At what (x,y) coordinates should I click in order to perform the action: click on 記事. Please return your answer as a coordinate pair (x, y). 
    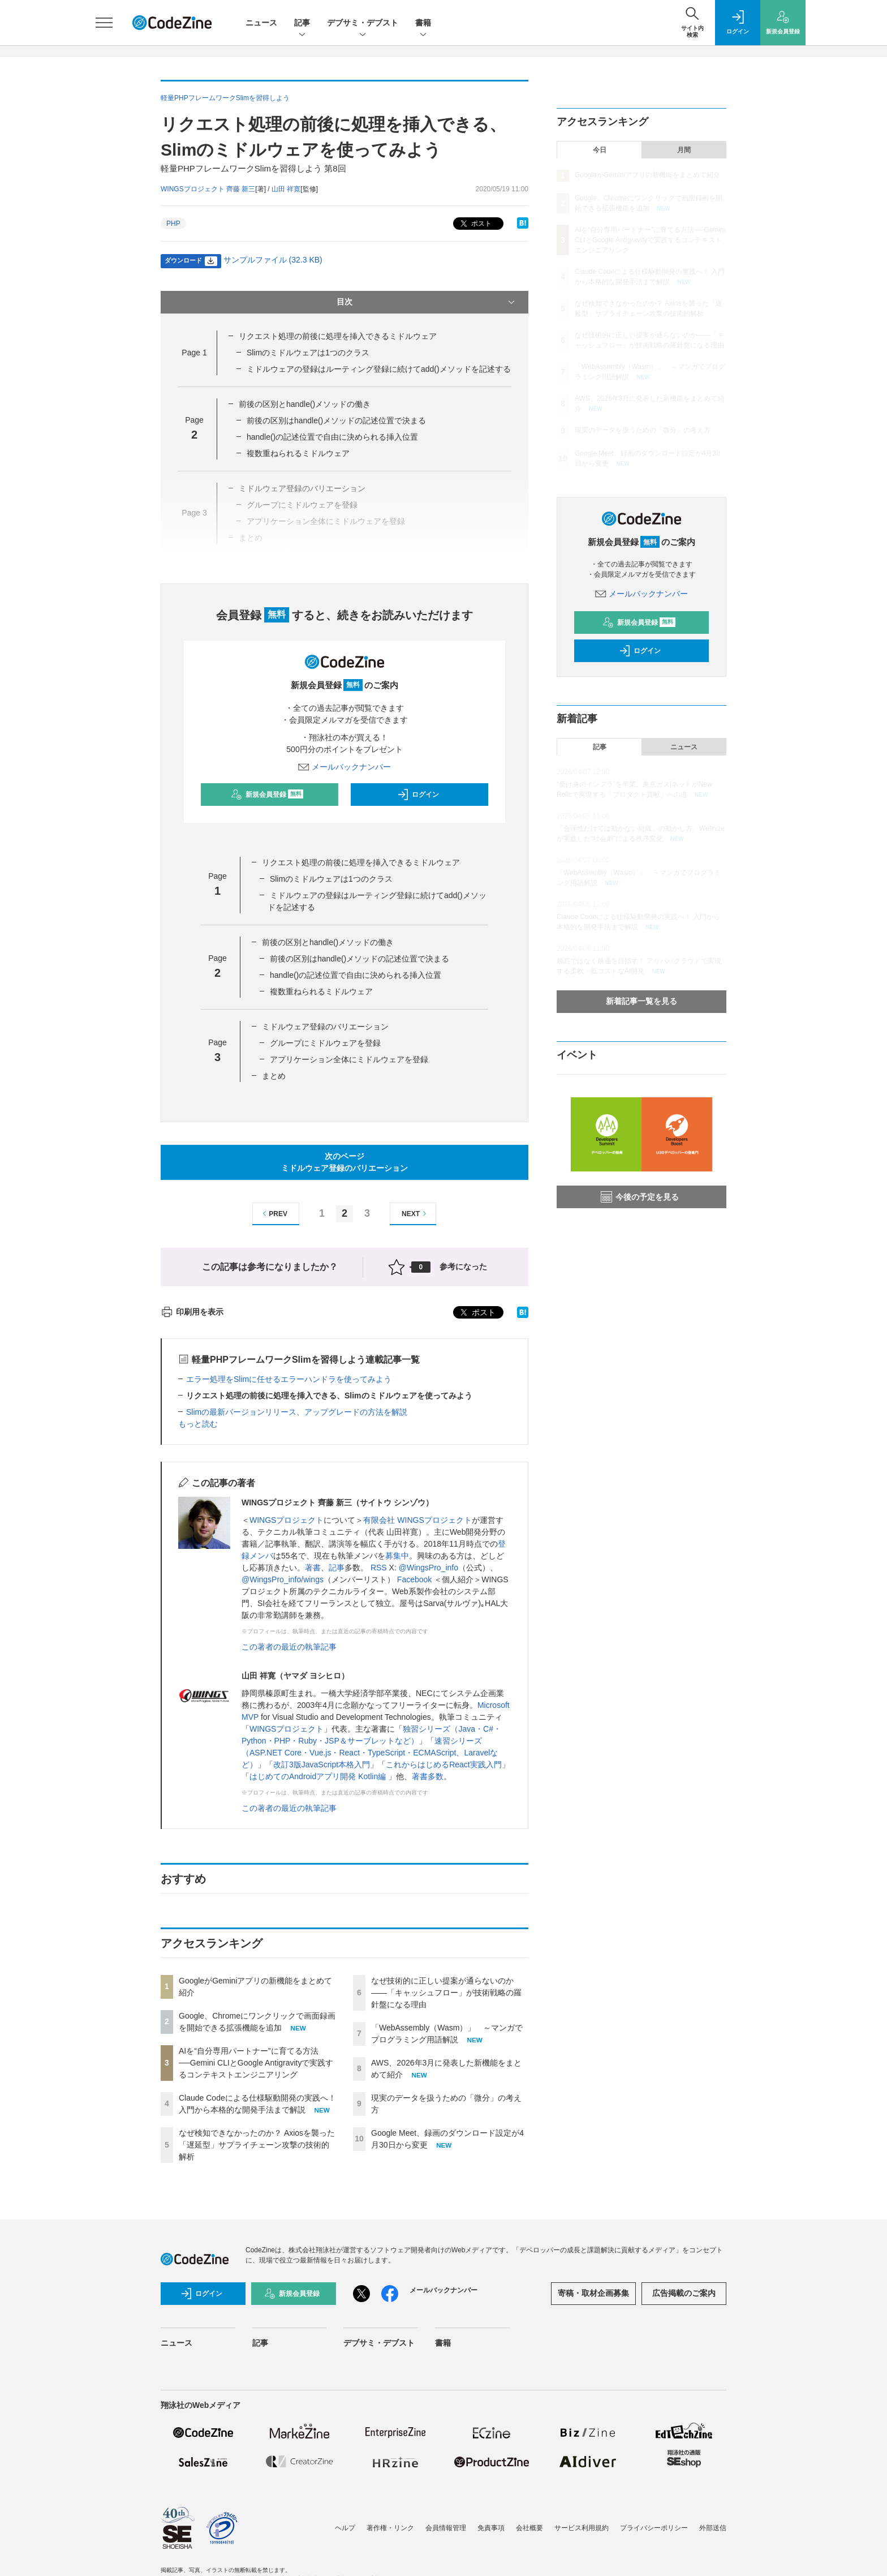
    Looking at the image, I should click on (302, 23).